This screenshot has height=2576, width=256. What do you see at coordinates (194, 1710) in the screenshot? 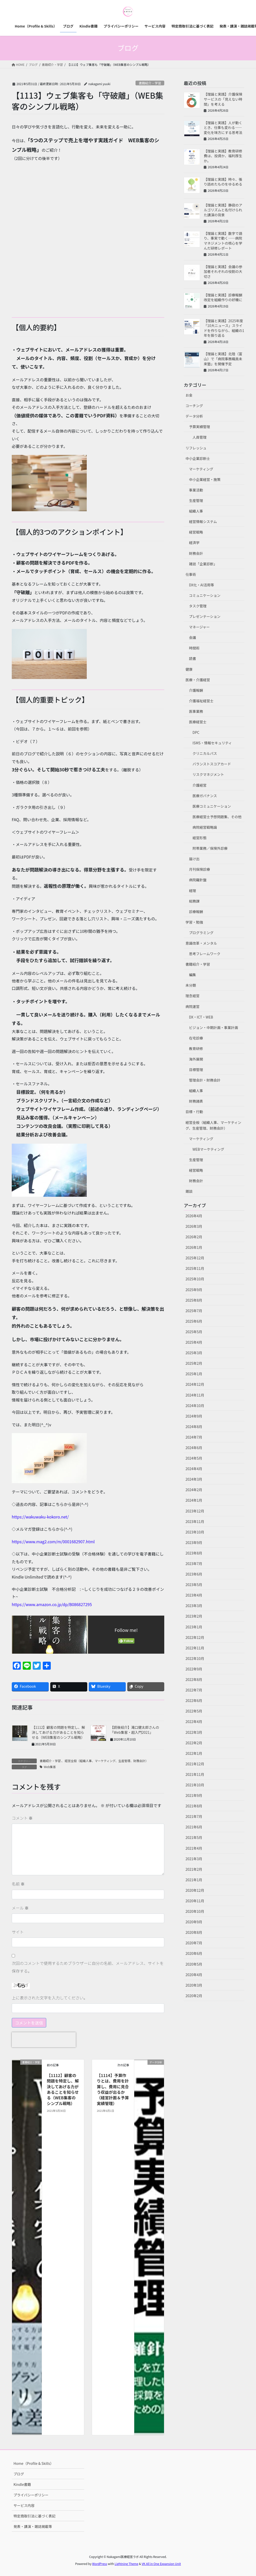
I see `2022年5月` at bounding box center [194, 1710].